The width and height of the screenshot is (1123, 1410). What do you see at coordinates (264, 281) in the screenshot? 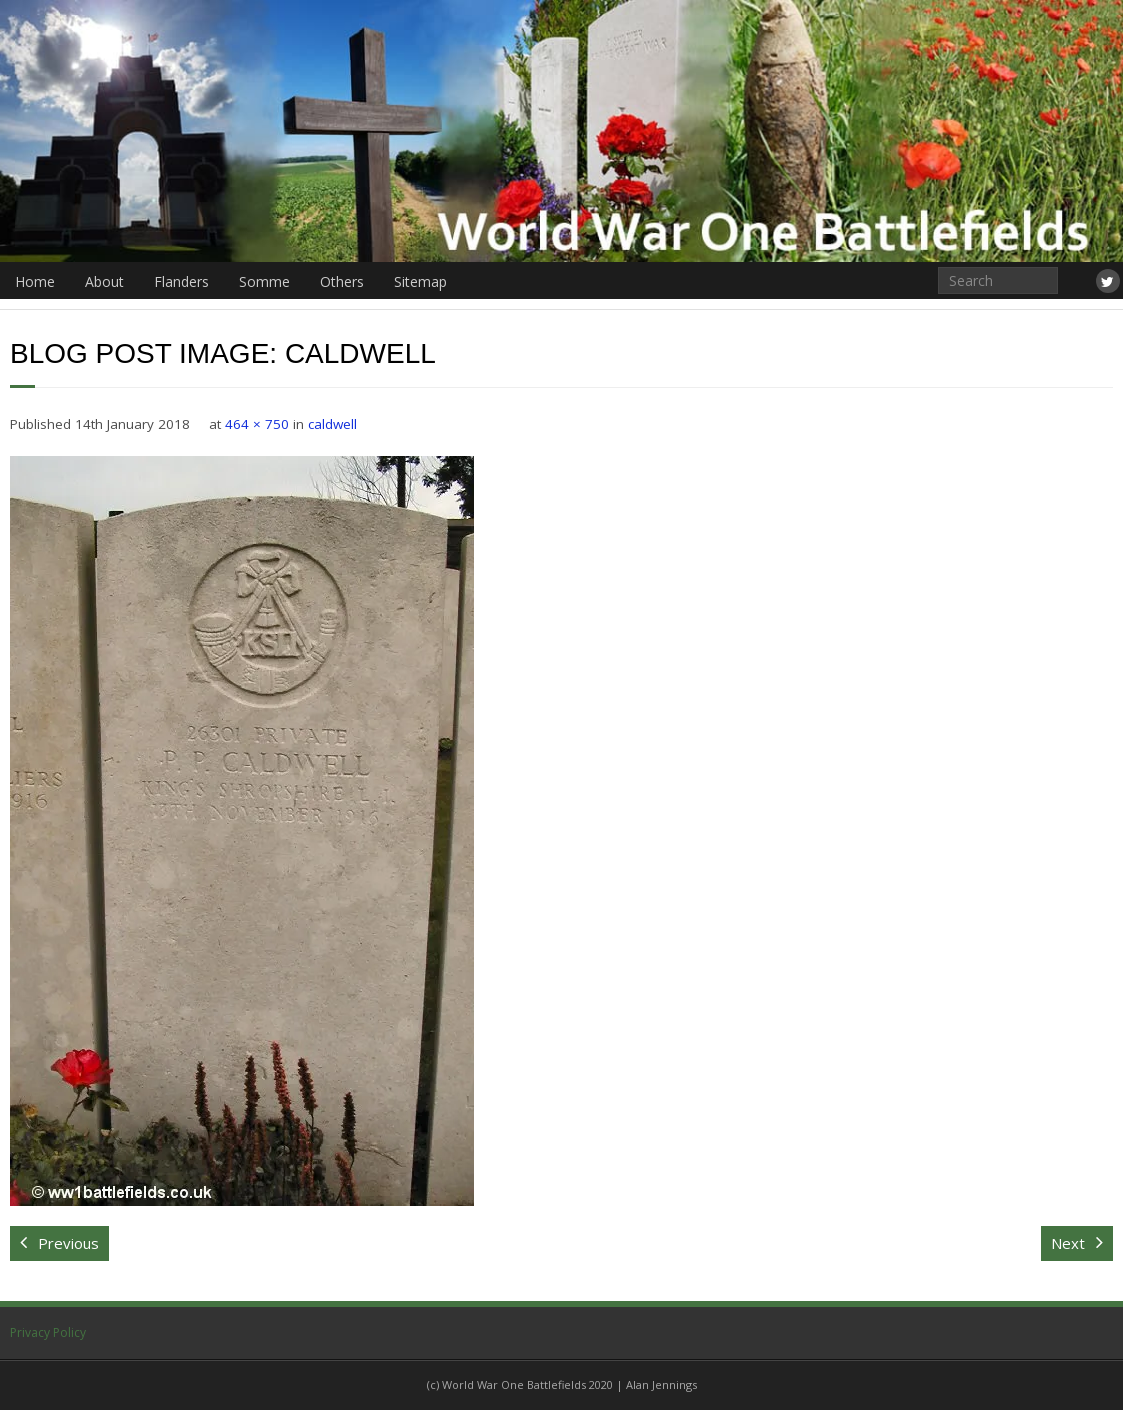
I see `Somme` at bounding box center [264, 281].